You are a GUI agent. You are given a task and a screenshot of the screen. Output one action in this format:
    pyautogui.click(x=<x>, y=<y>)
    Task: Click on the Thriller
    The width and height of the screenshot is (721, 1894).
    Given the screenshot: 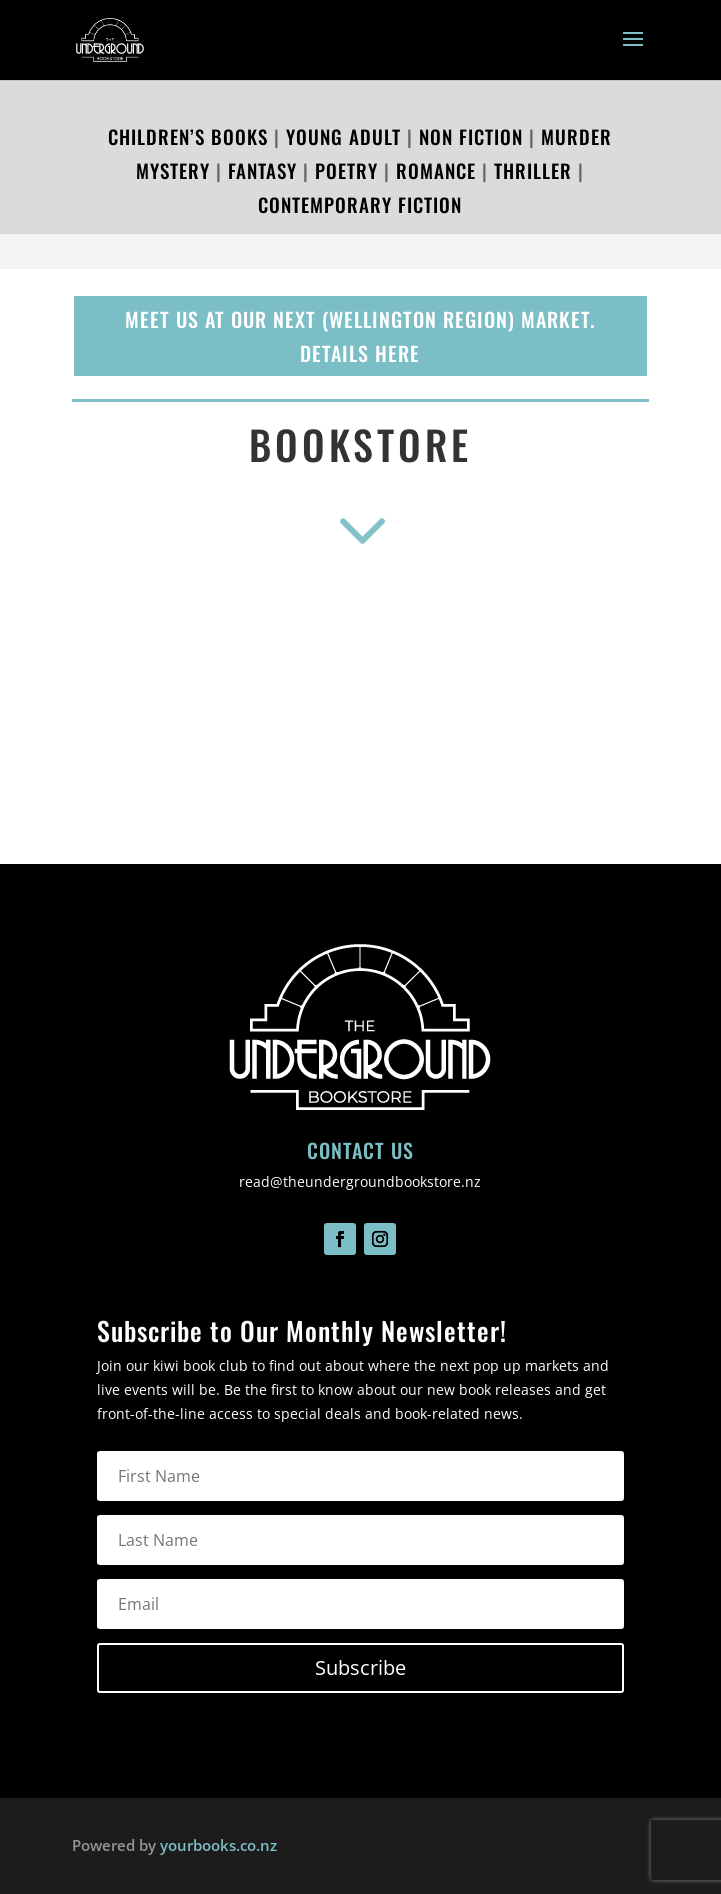 What is the action you would take?
    pyautogui.click(x=530, y=170)
    